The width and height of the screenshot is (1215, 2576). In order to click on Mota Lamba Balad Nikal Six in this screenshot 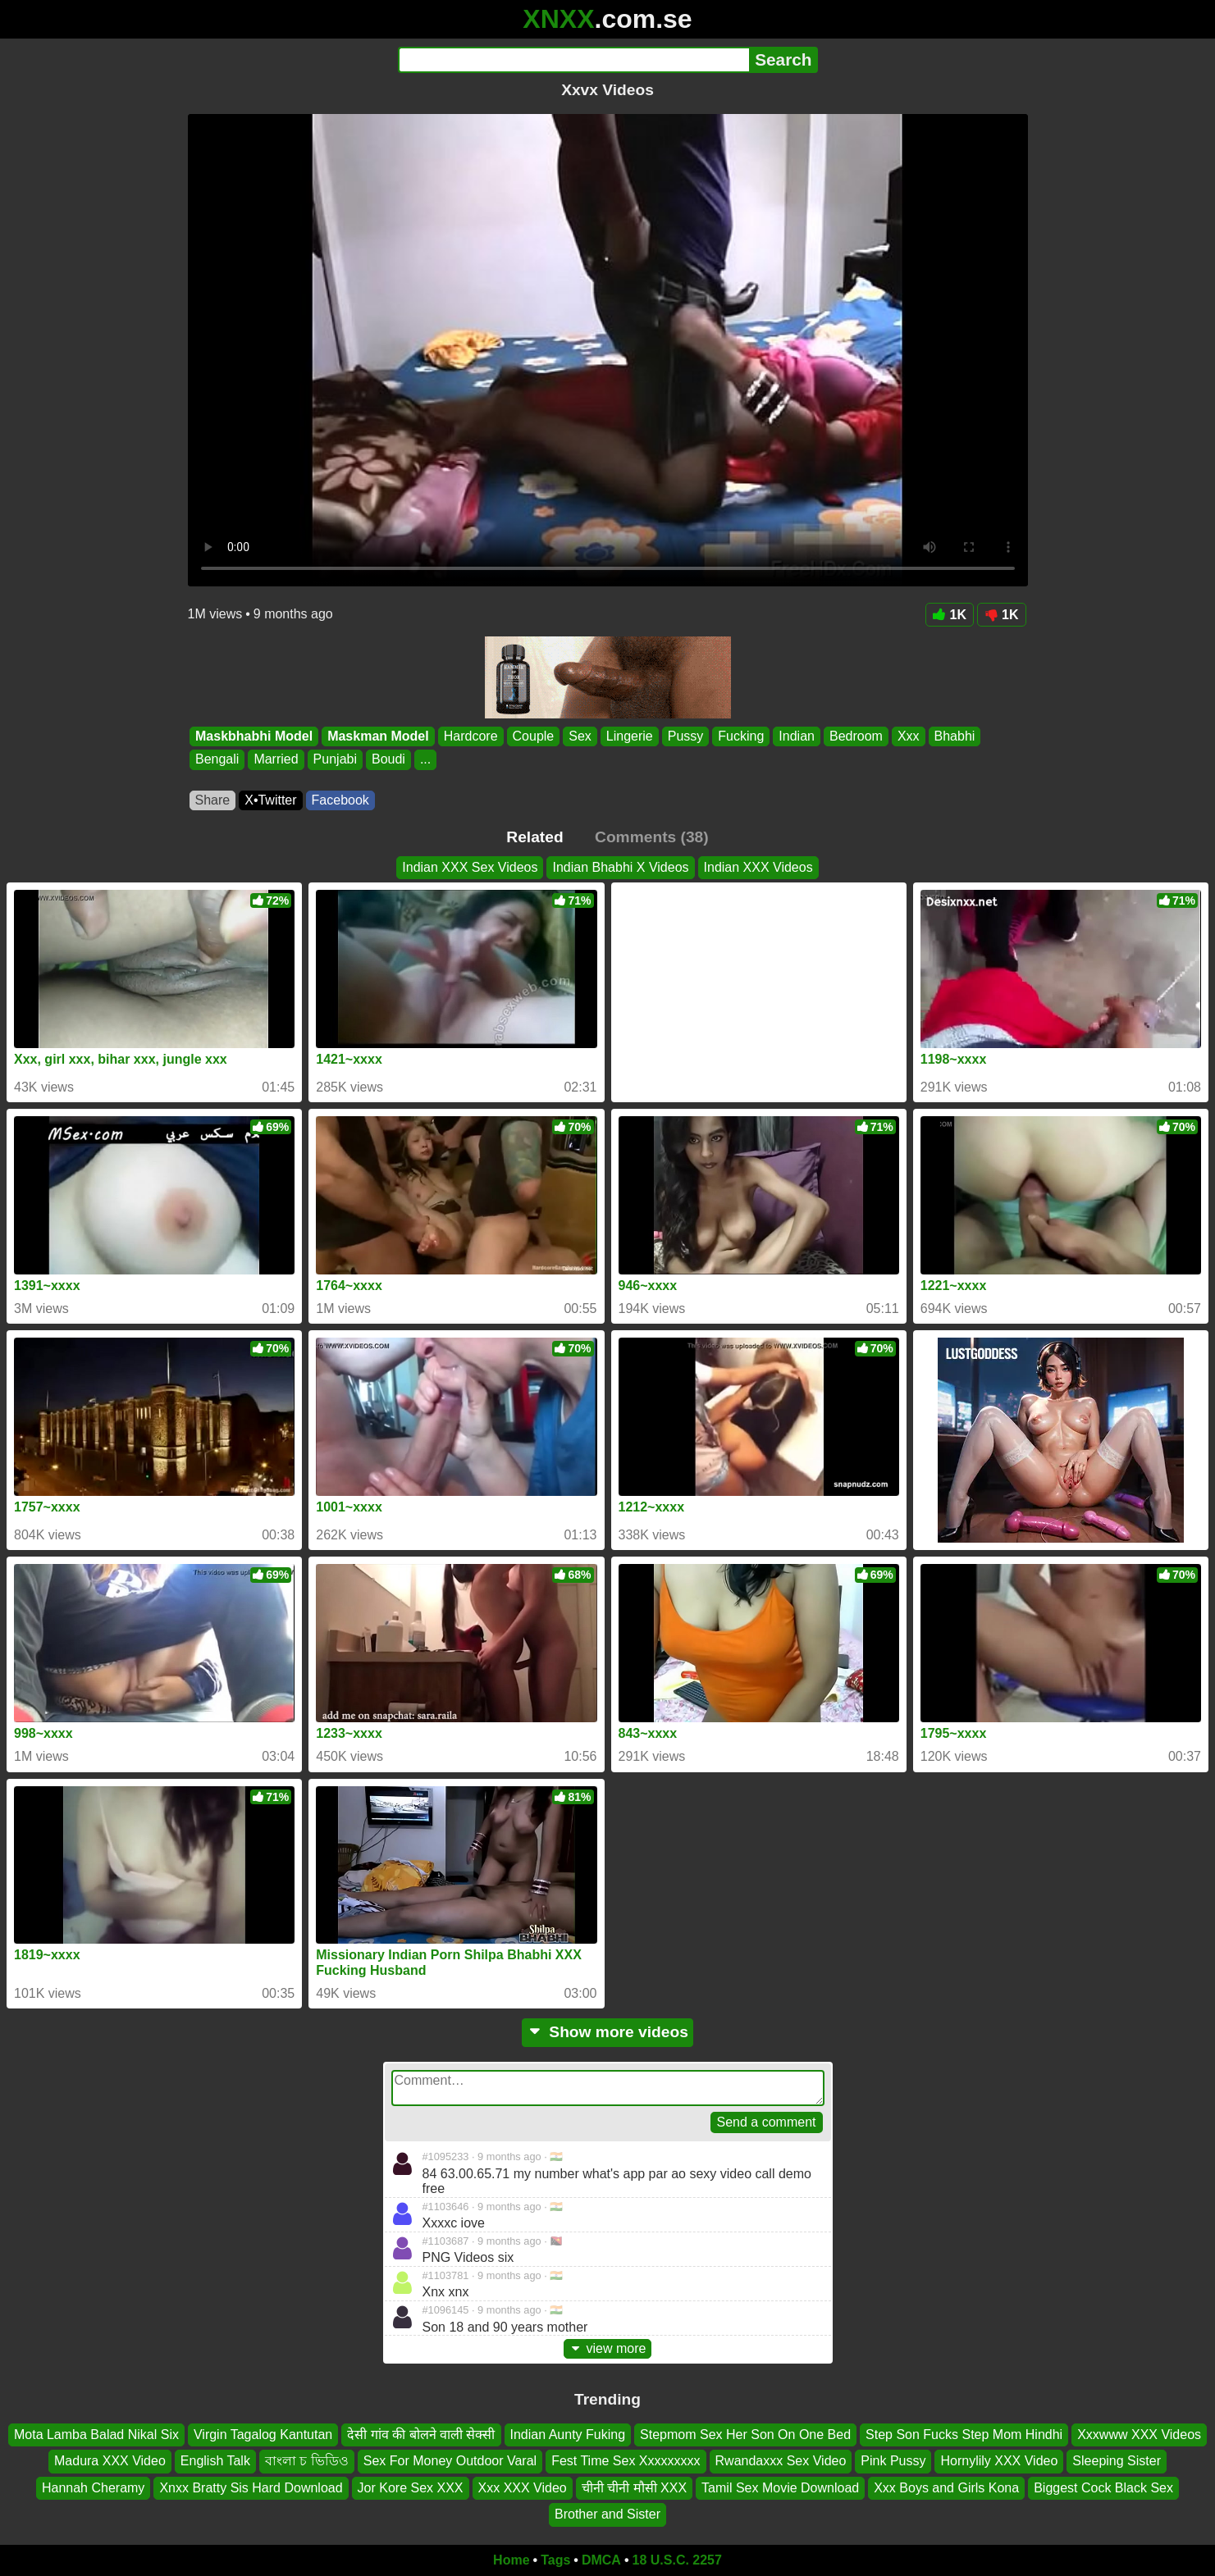, I will do `click(96, 2435)`.